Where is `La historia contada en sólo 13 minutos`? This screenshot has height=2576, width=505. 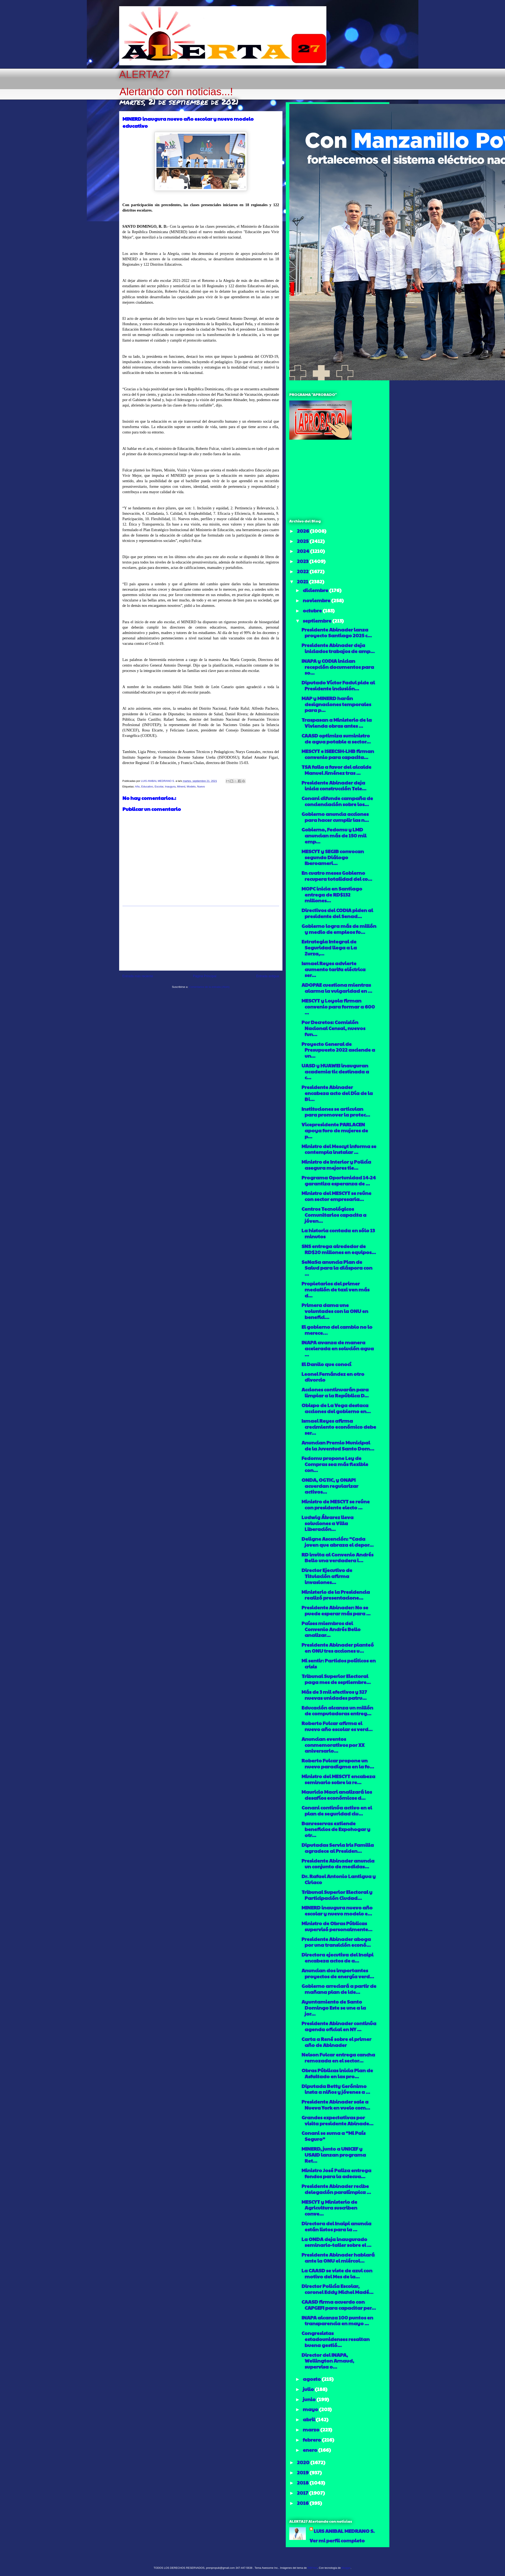
La historia contada en sólo 13 minutos is located at coordinates (338, 1233).